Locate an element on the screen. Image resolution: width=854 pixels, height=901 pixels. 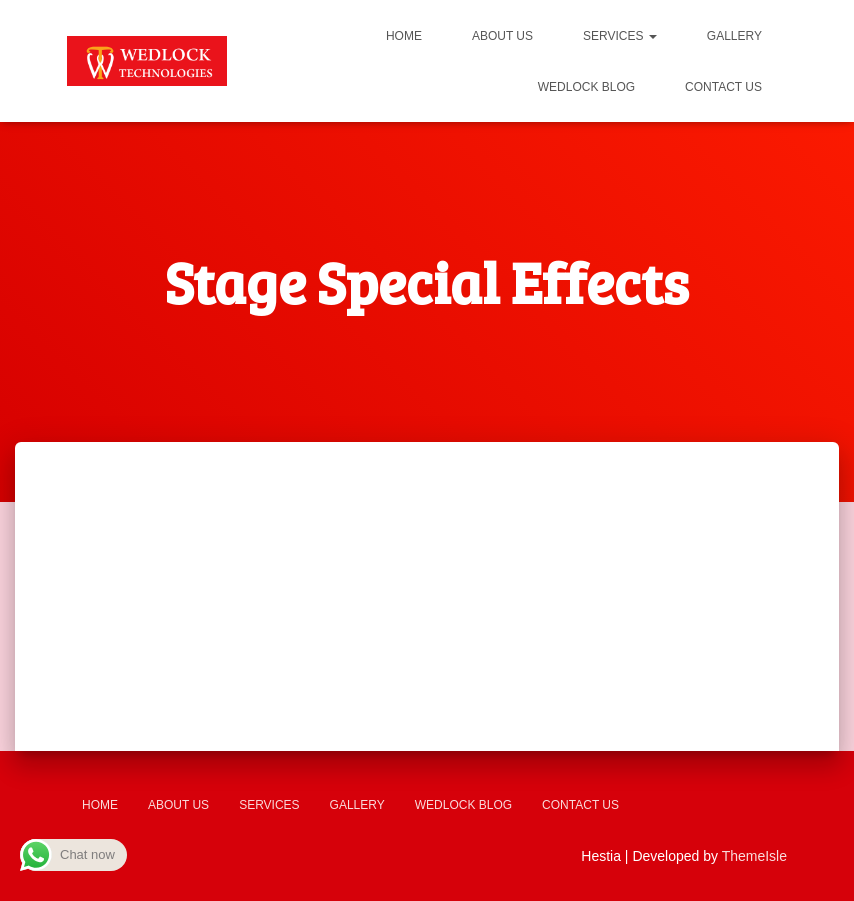
Contact us is located at coordinates (723, 87).